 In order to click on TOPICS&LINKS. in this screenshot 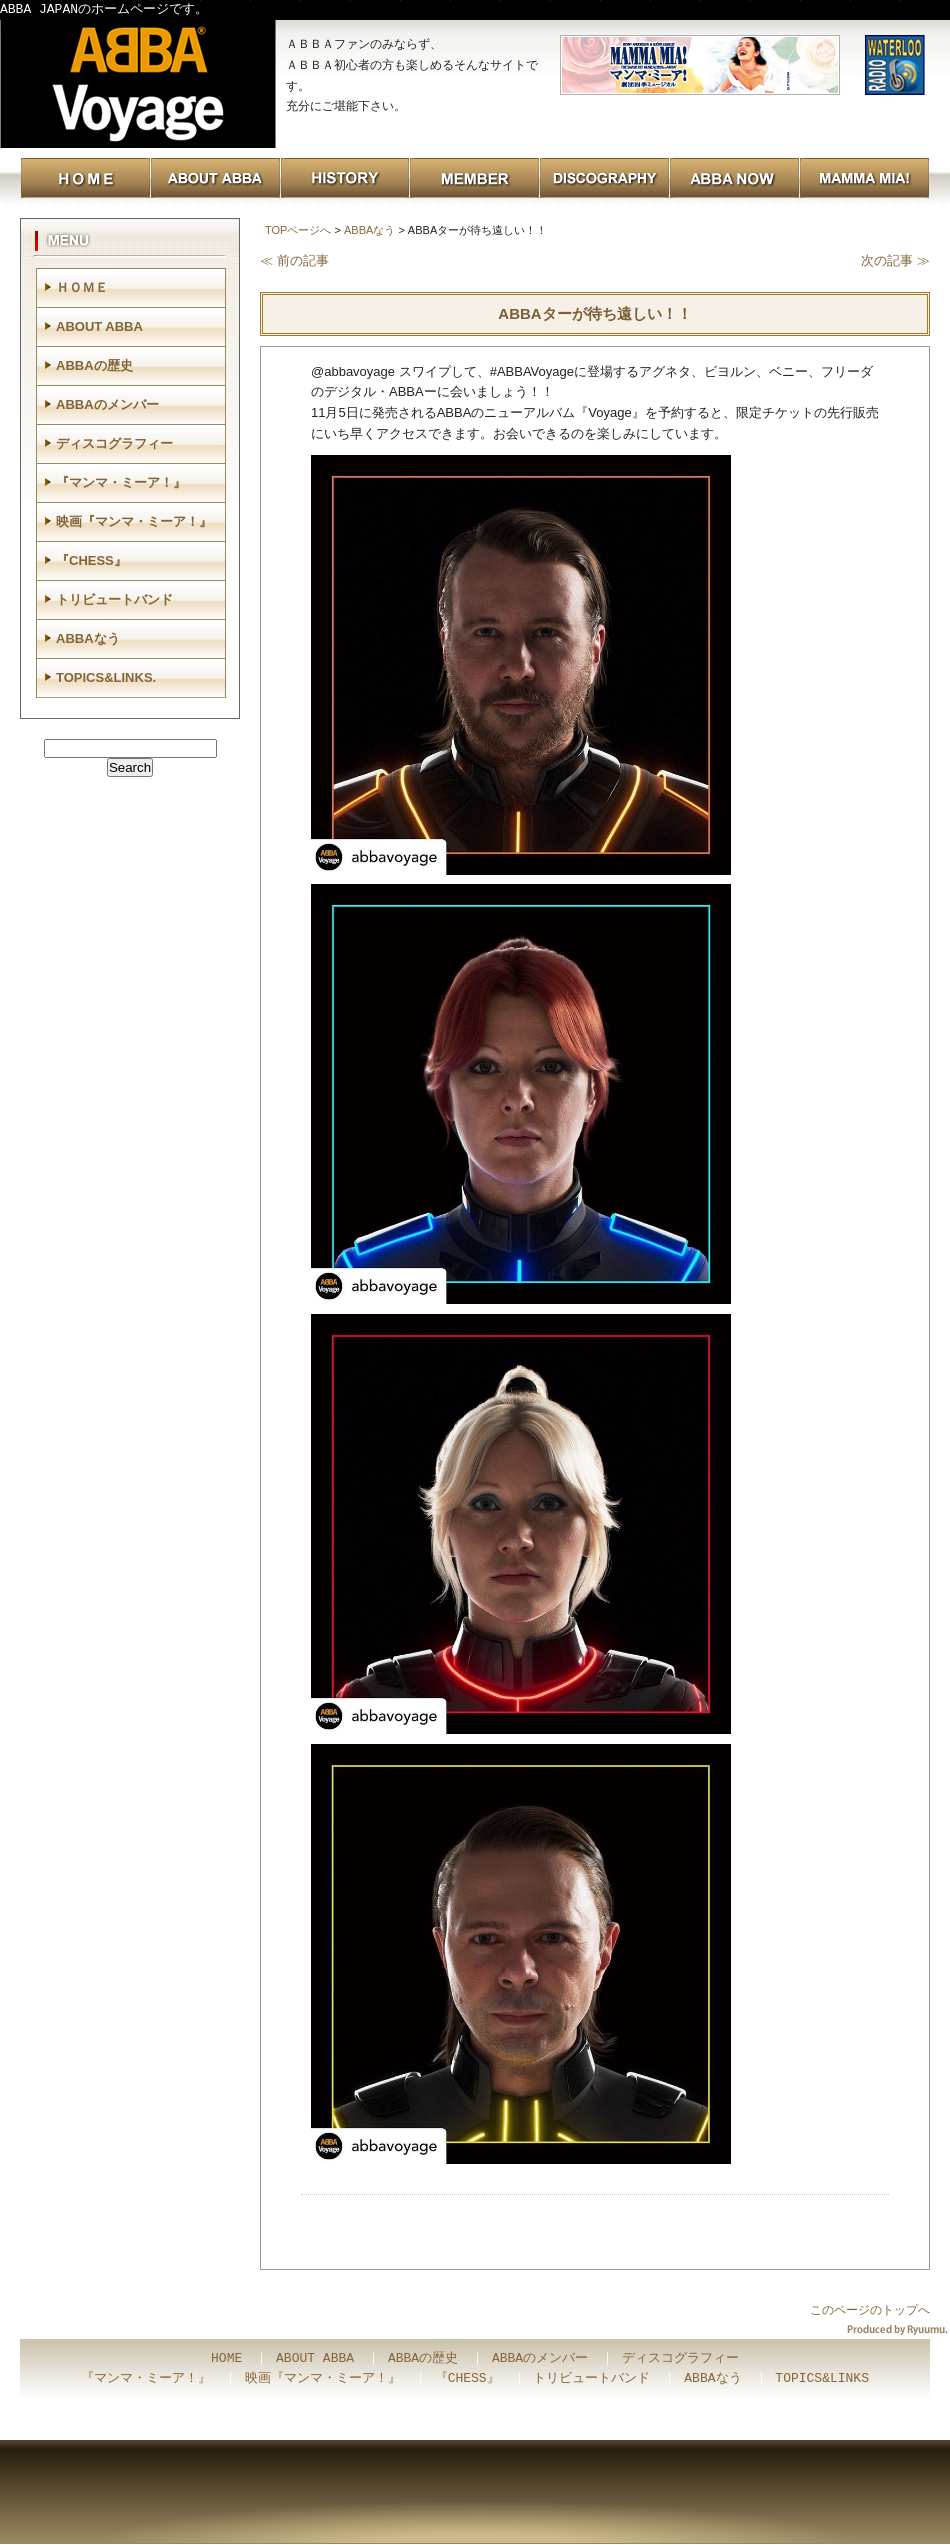, I will do `click(106, 677)`.